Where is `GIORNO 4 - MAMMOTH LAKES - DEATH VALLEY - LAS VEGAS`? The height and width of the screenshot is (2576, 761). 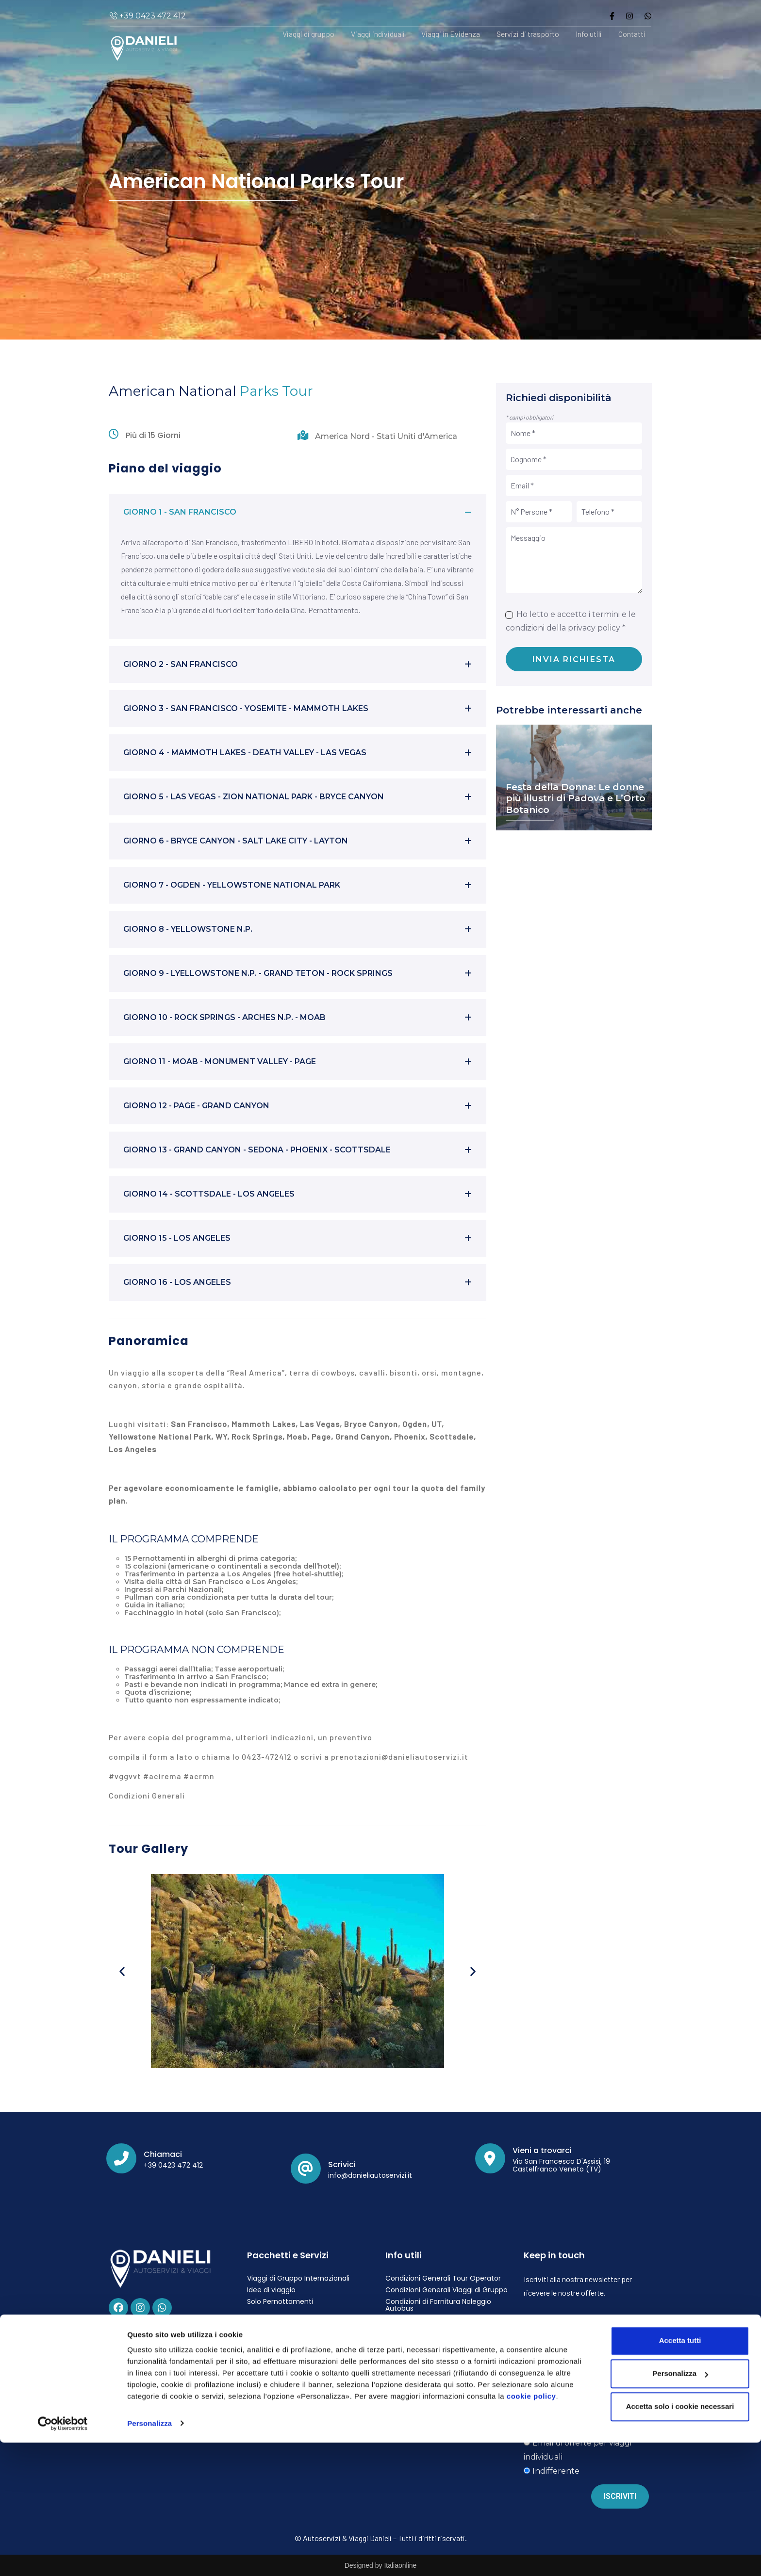 GIORNO 4 - MAMMOTH LAKES - DEATH VALLEY - LAS VEGAS is located at coordinates (244, 752).